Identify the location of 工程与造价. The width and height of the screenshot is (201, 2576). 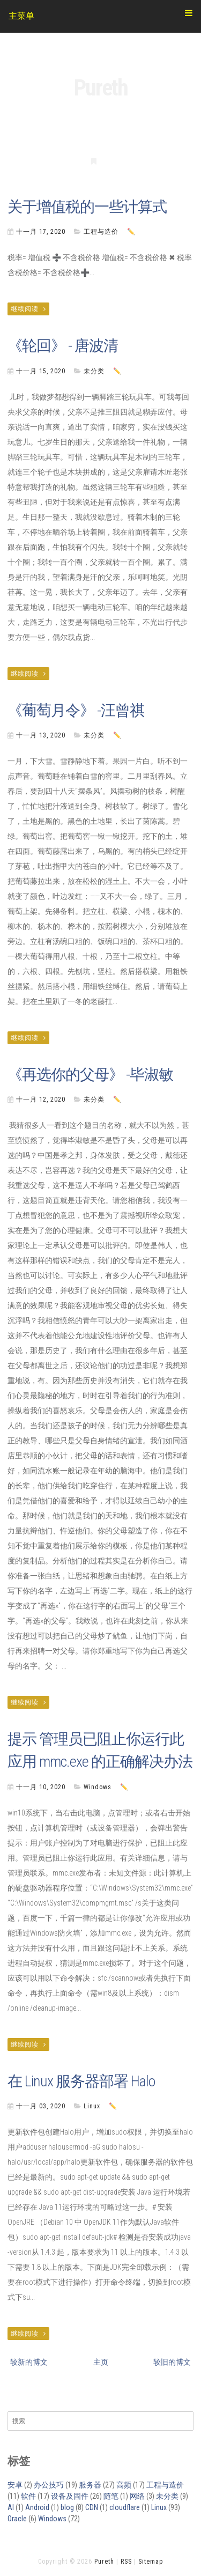
(101, 231).